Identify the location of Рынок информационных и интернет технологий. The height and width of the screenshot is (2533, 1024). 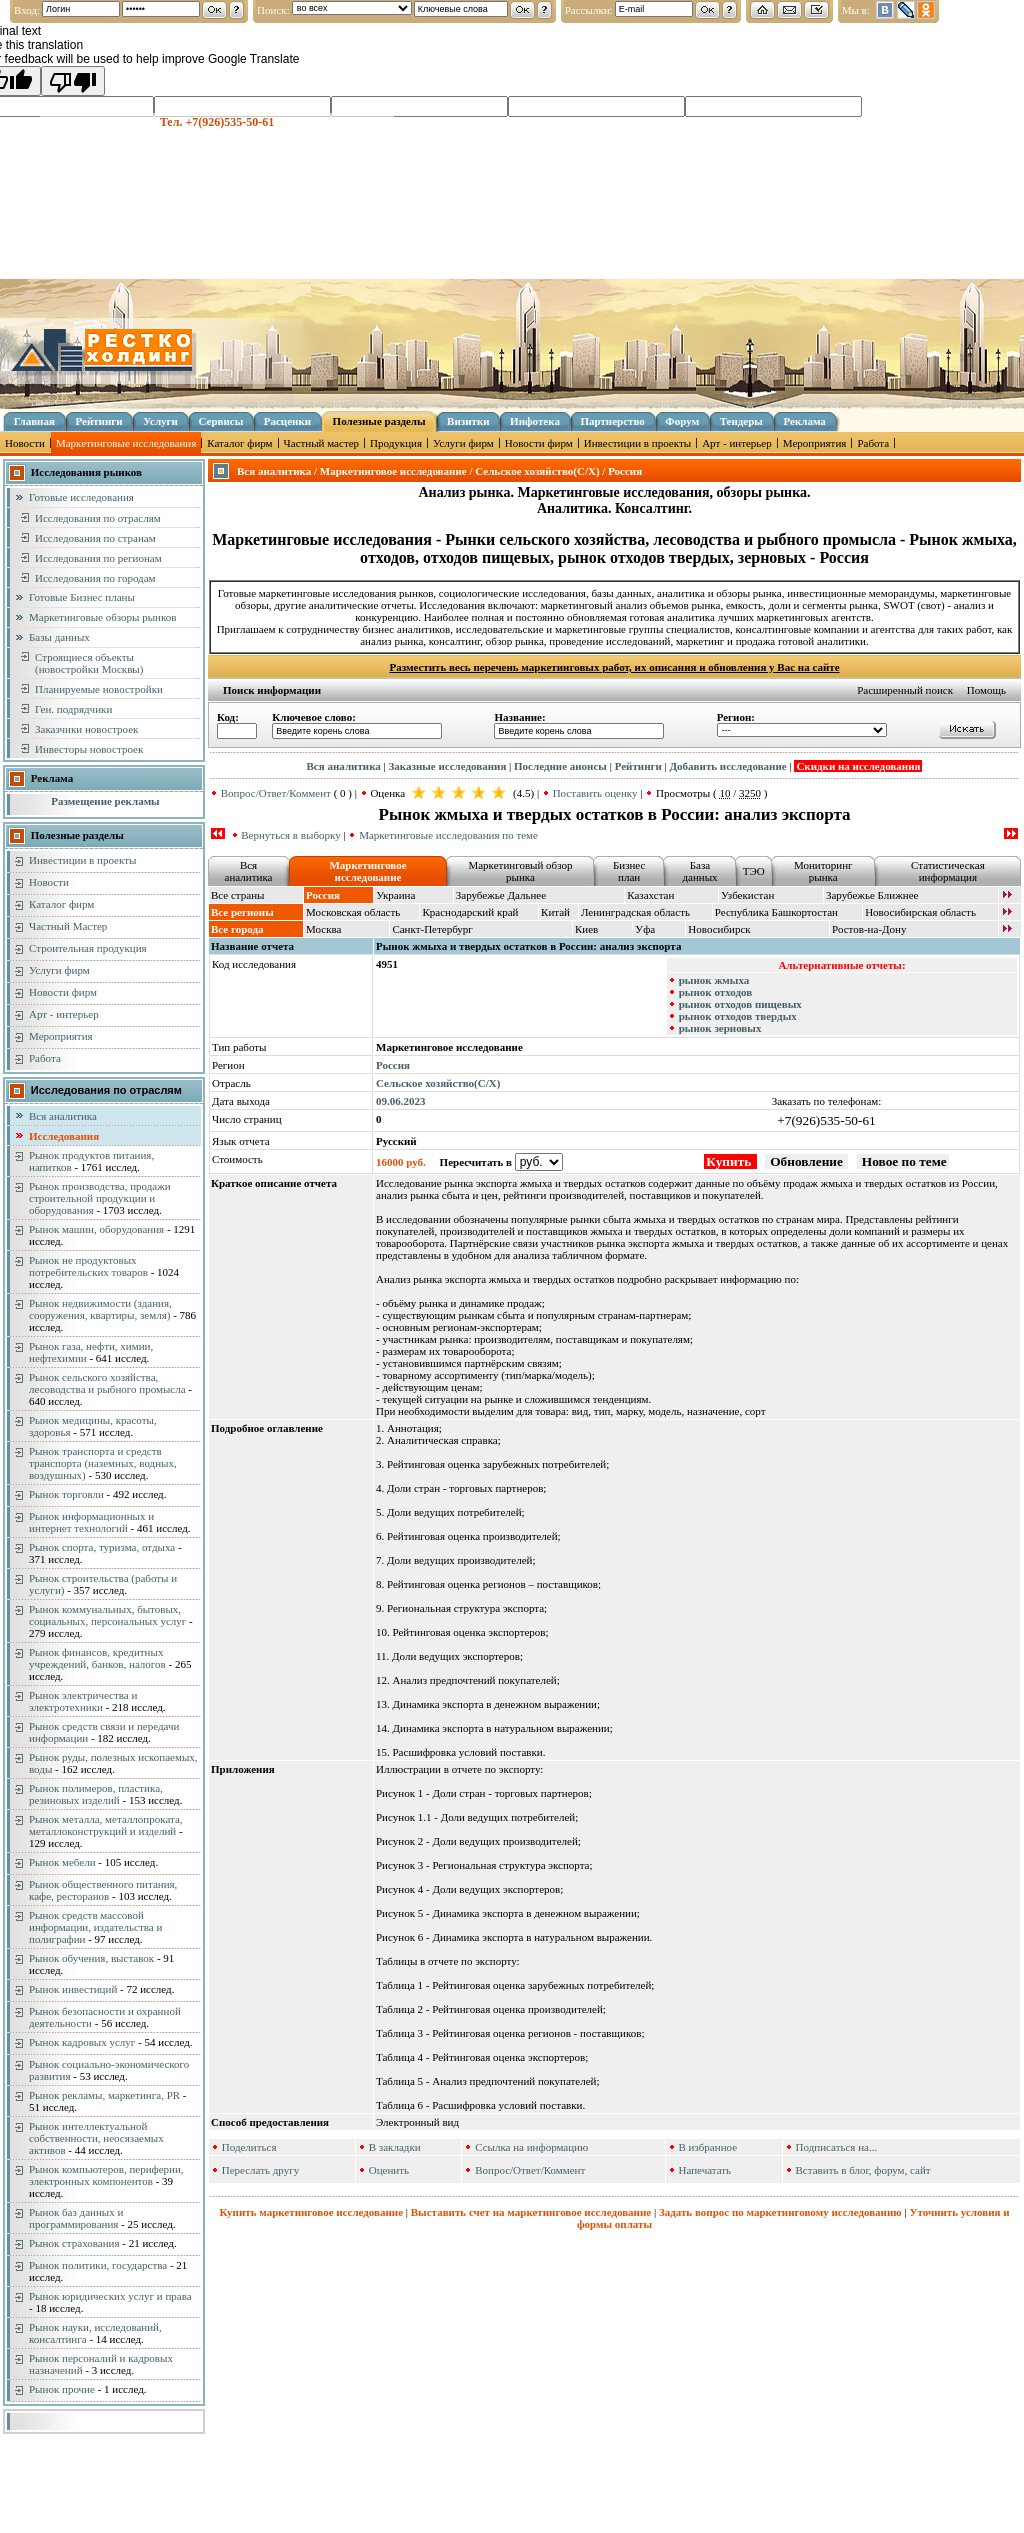
(91, 1522).